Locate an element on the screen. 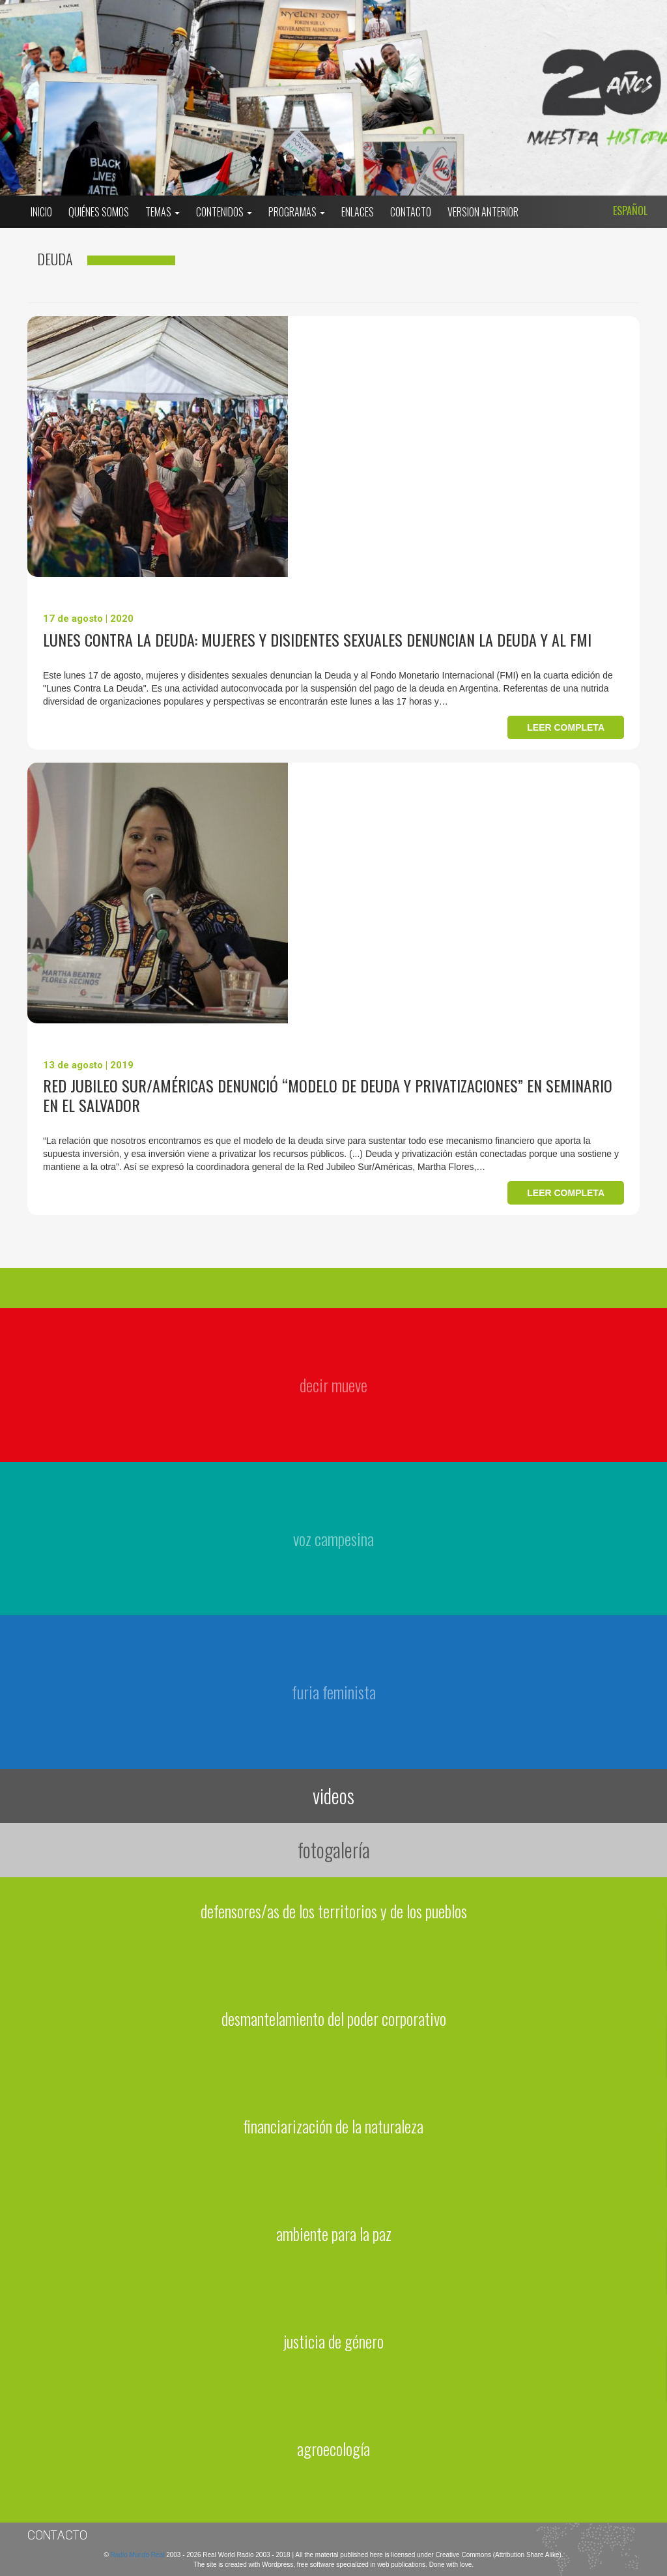  Inicio is located at coordinates (41, 212).